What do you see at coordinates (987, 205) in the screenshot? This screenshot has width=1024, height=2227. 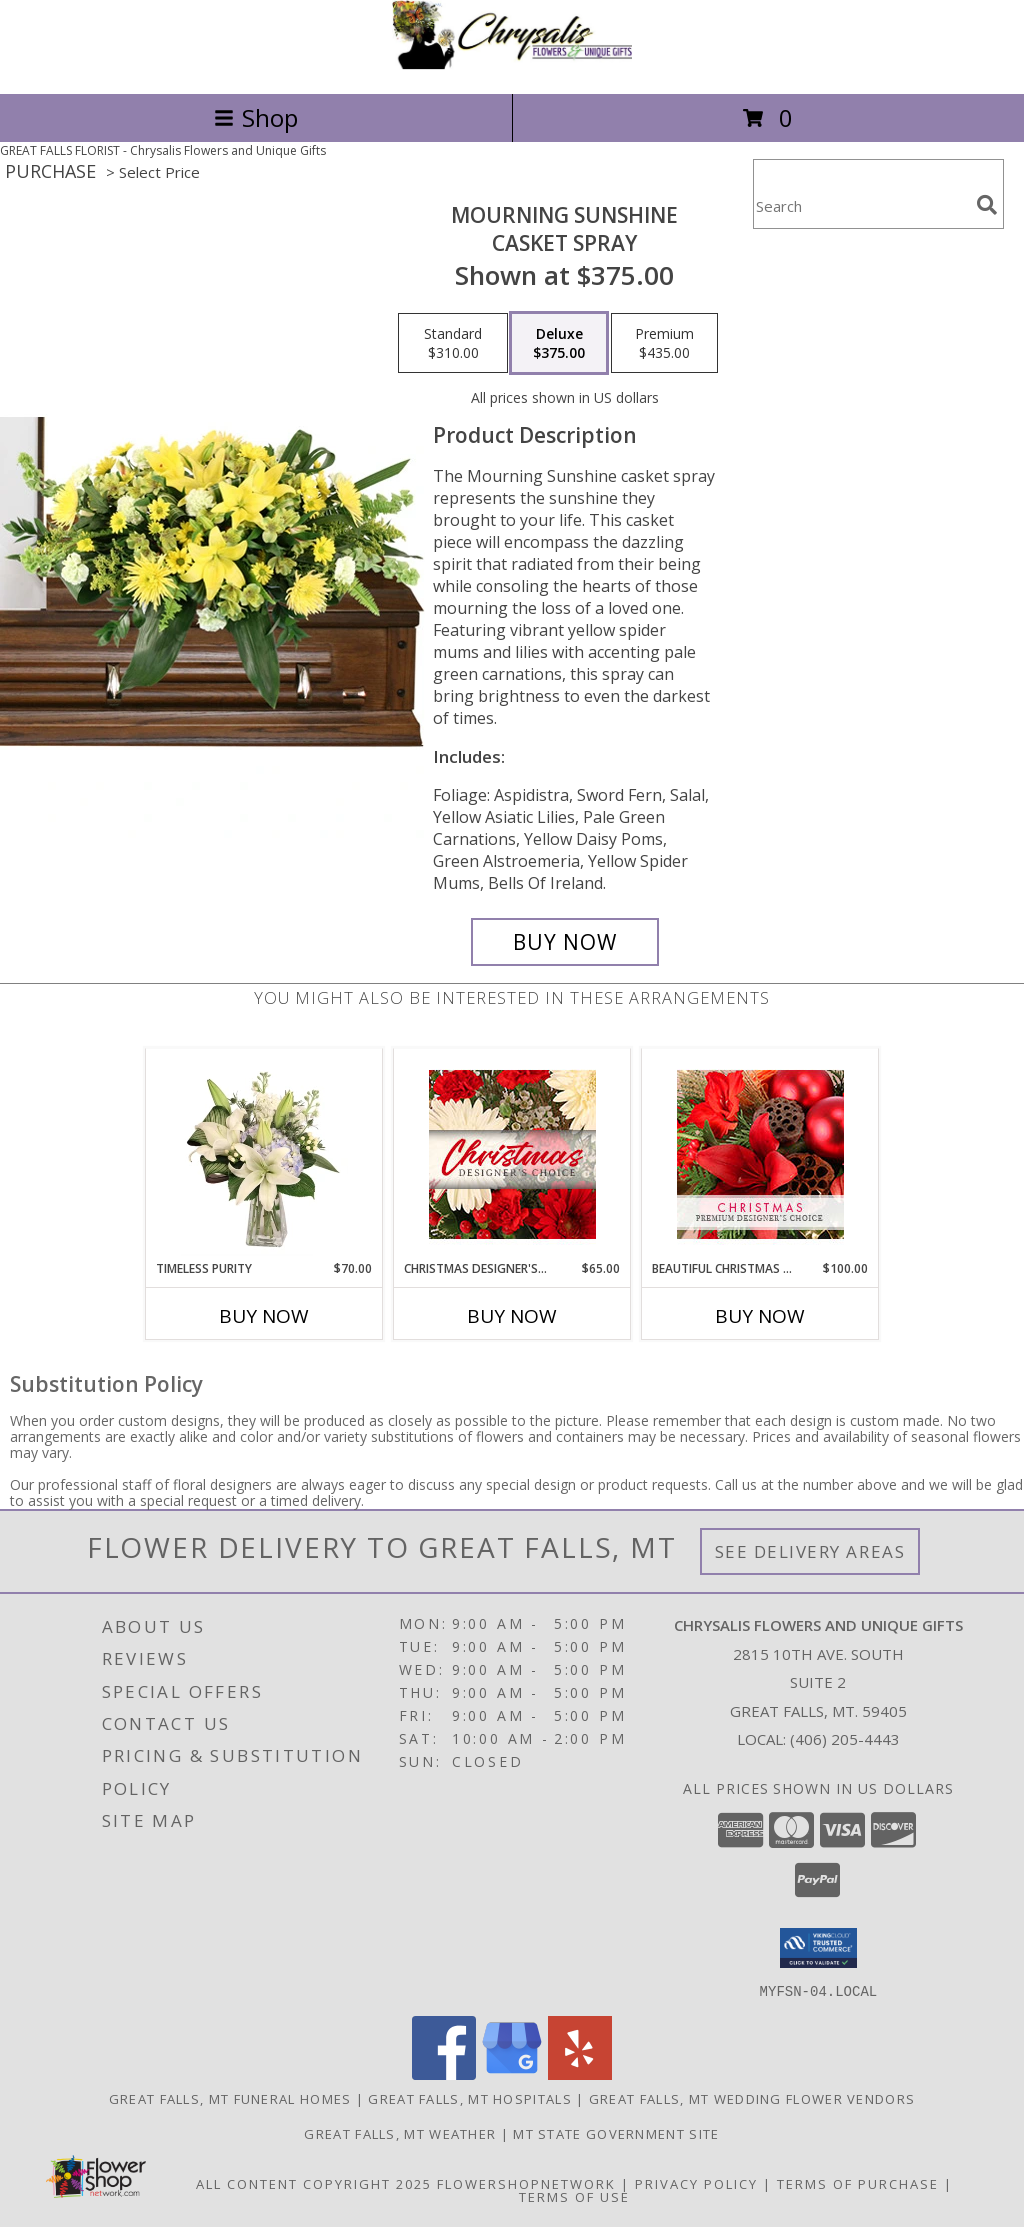 I see `[search]` at bounding box center [987, 205].